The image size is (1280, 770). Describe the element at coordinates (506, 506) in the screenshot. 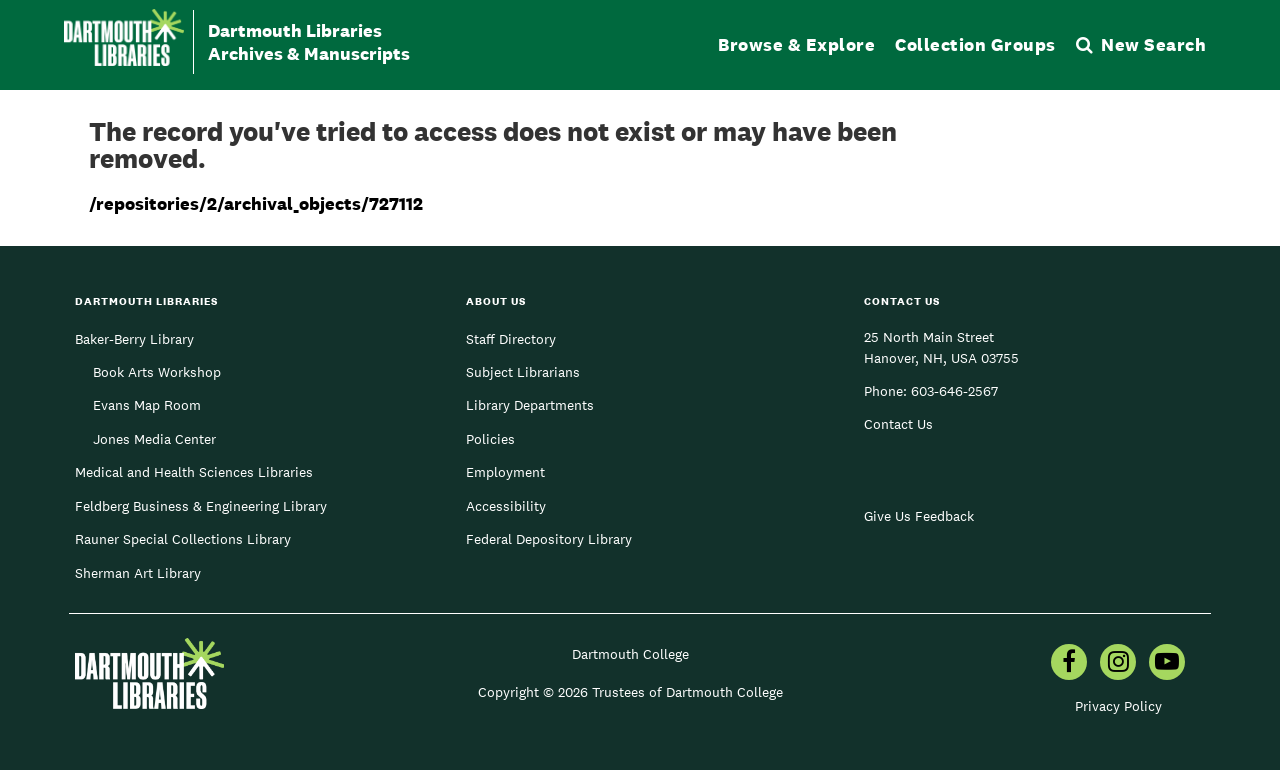

I see `Accessibility` at that location.